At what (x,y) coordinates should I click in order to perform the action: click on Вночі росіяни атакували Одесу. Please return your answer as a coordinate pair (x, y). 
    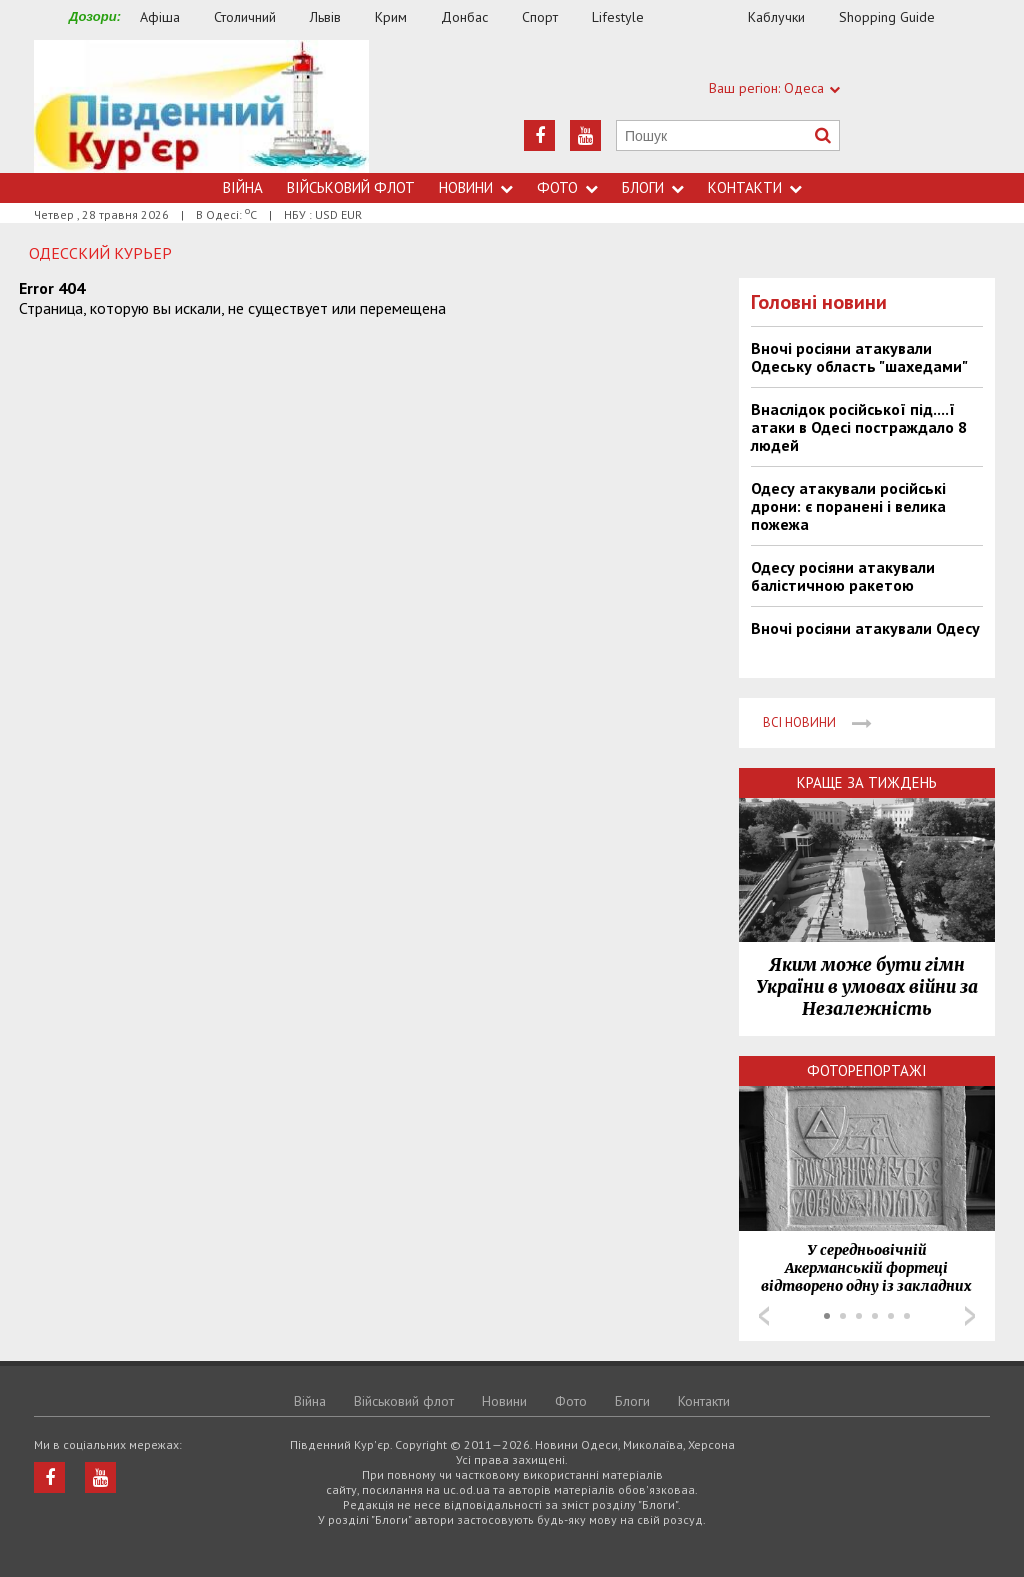
    Looking at the image, I should click on (865, 628).